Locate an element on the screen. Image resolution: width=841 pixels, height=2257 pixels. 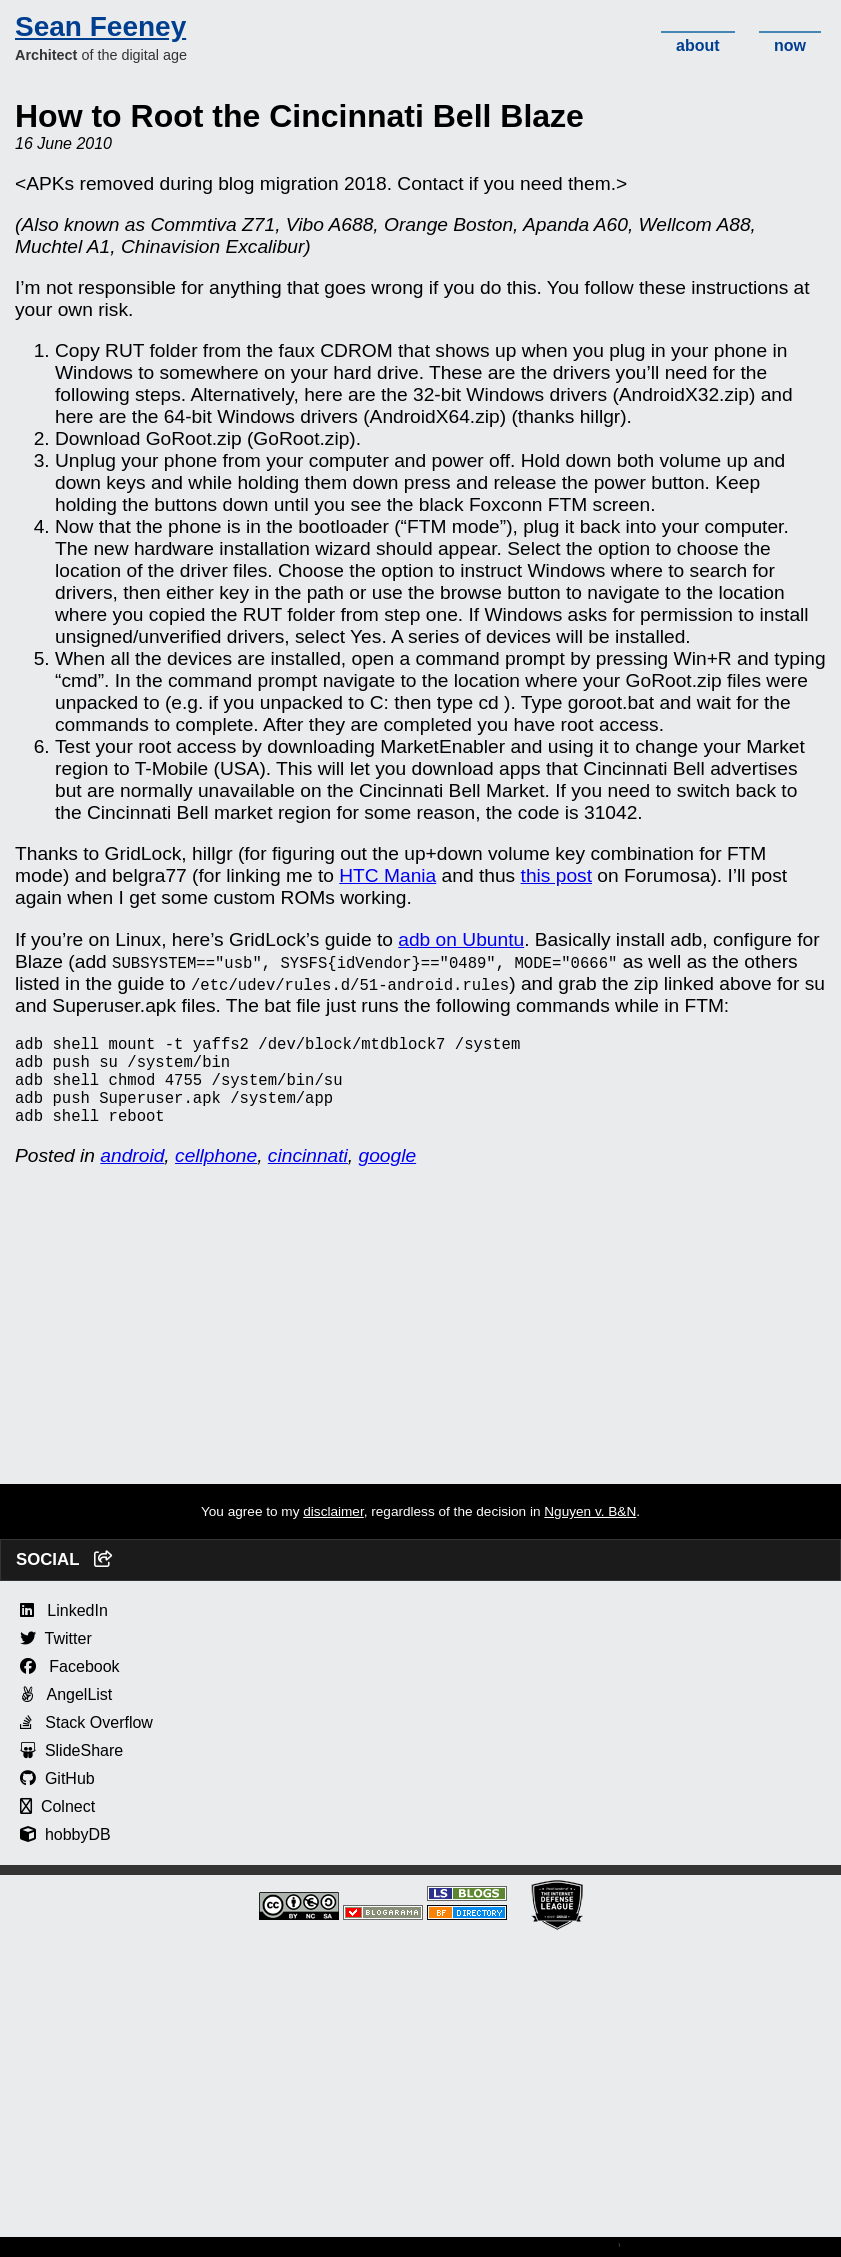
Colnect is located at coordinates (57, 1826).